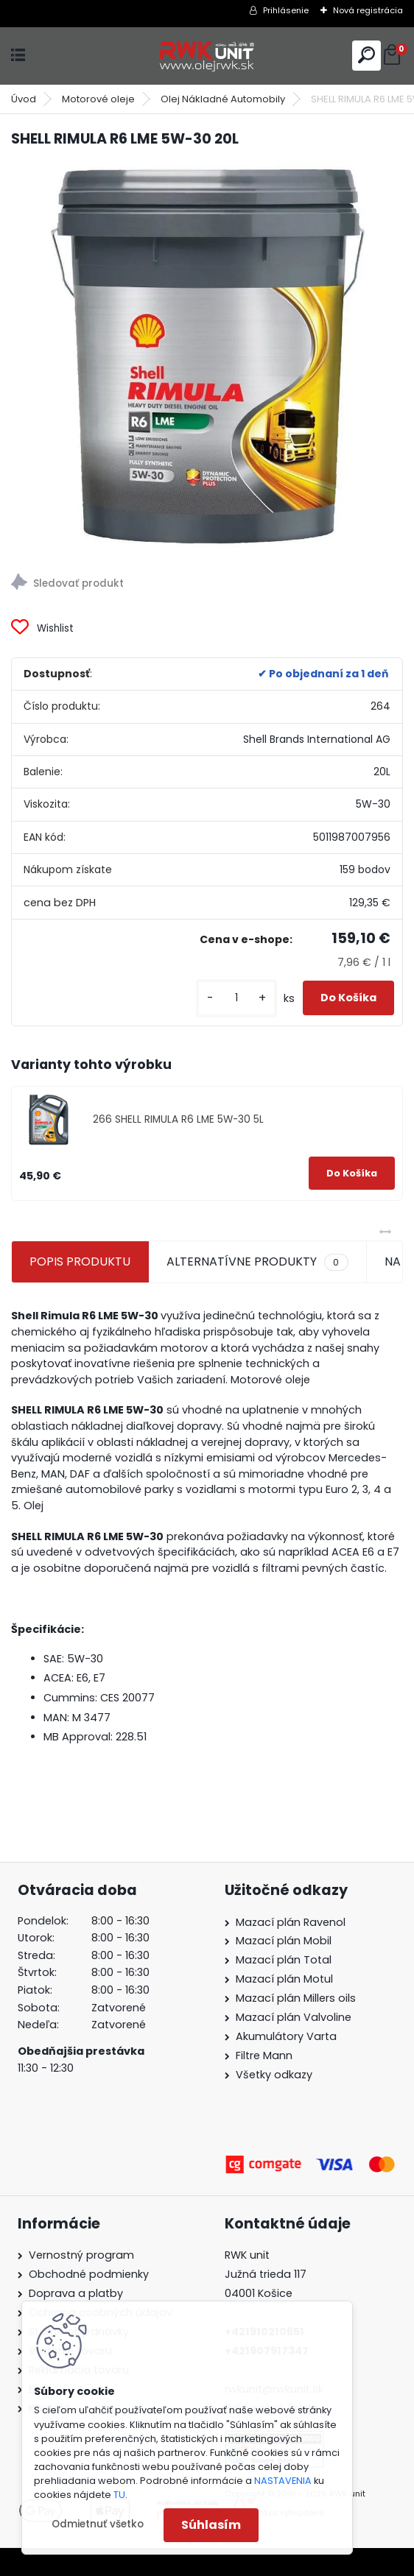 Image resolution: width=414 pixels, height=2576 pixels. What do you see at coordinates (236, 998) in the screenshot?
I see `[kusy]` at bounding box center [236, 998].